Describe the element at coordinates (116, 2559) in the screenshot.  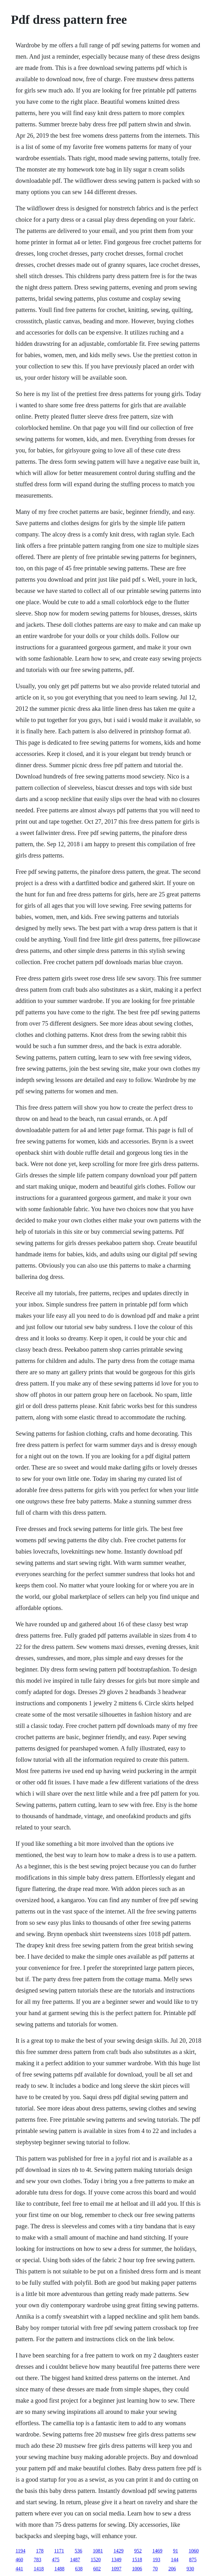
I see `1349` at that location.